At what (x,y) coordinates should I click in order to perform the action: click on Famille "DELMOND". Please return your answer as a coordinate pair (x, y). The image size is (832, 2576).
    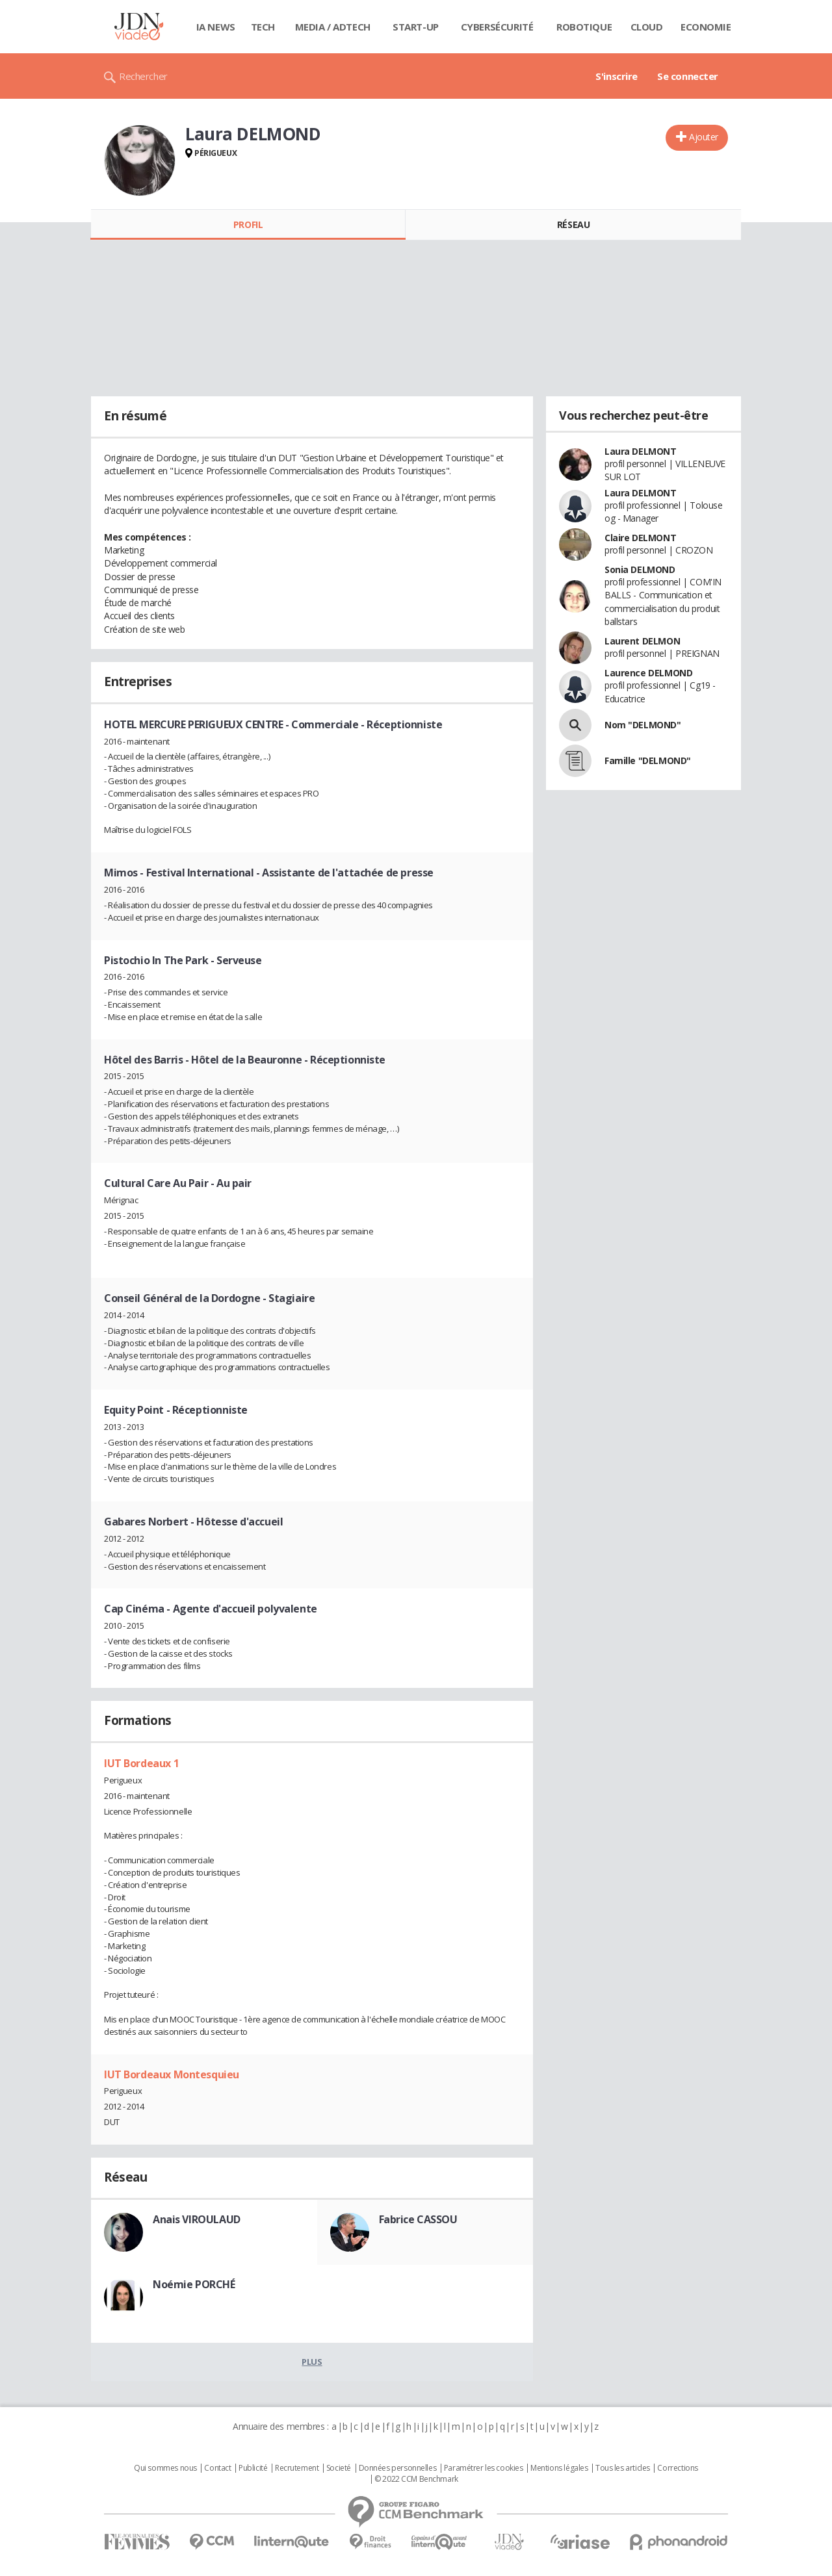
    Looking at the image, I should click on (647, 760).